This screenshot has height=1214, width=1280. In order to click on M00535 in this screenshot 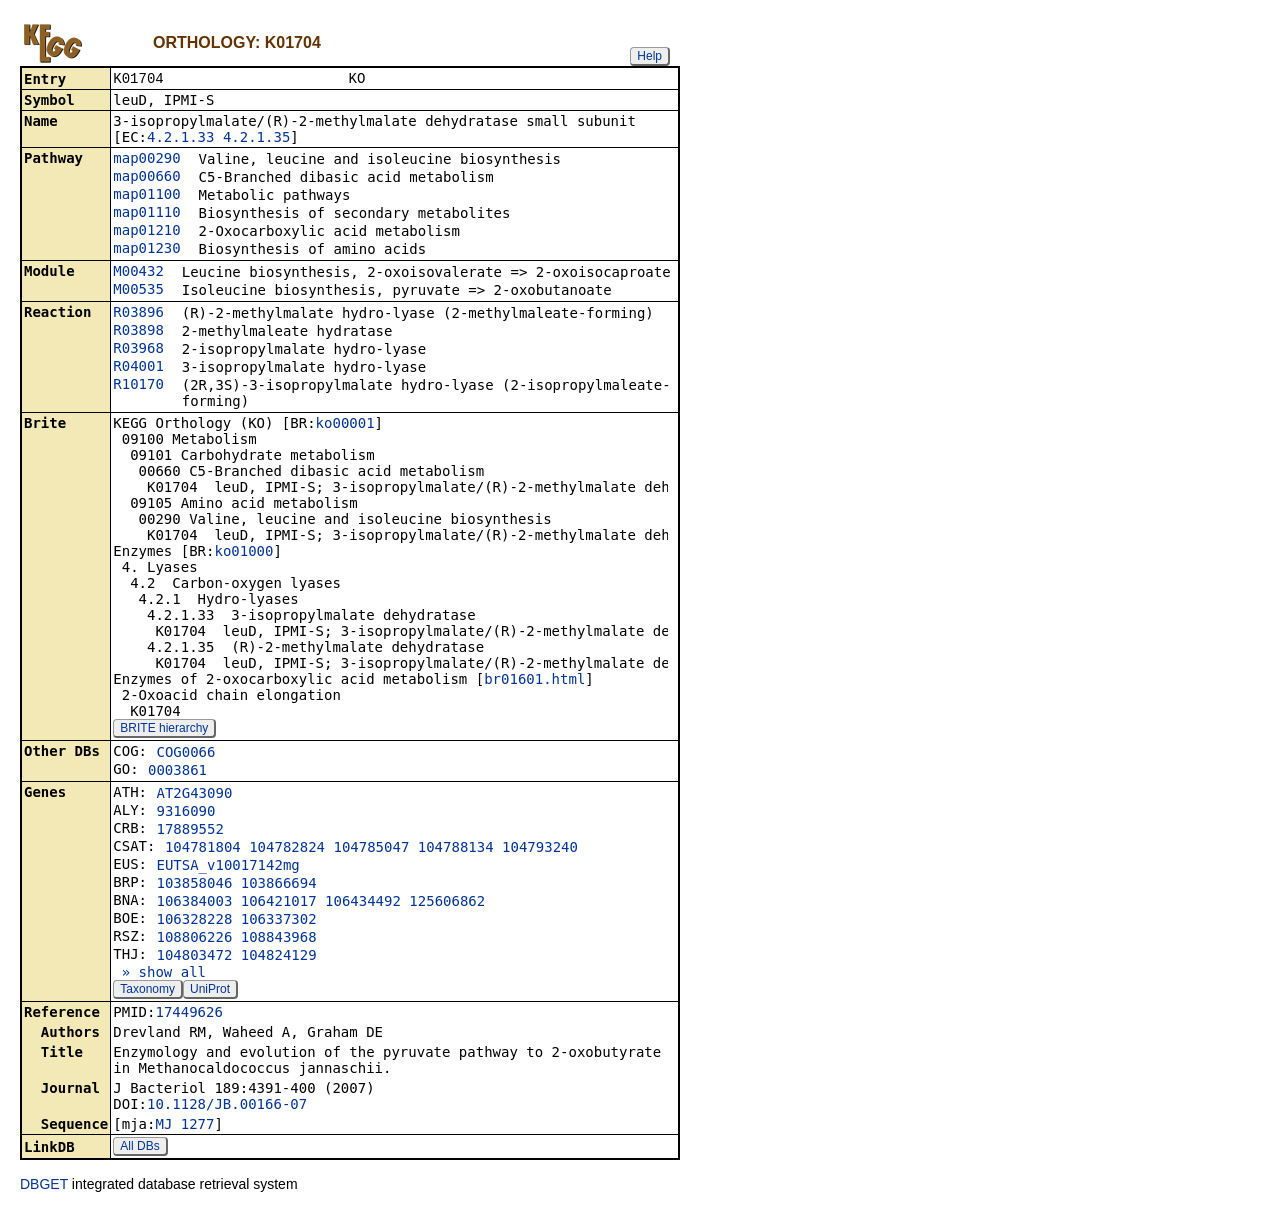, I will do `click(138, 291)`.